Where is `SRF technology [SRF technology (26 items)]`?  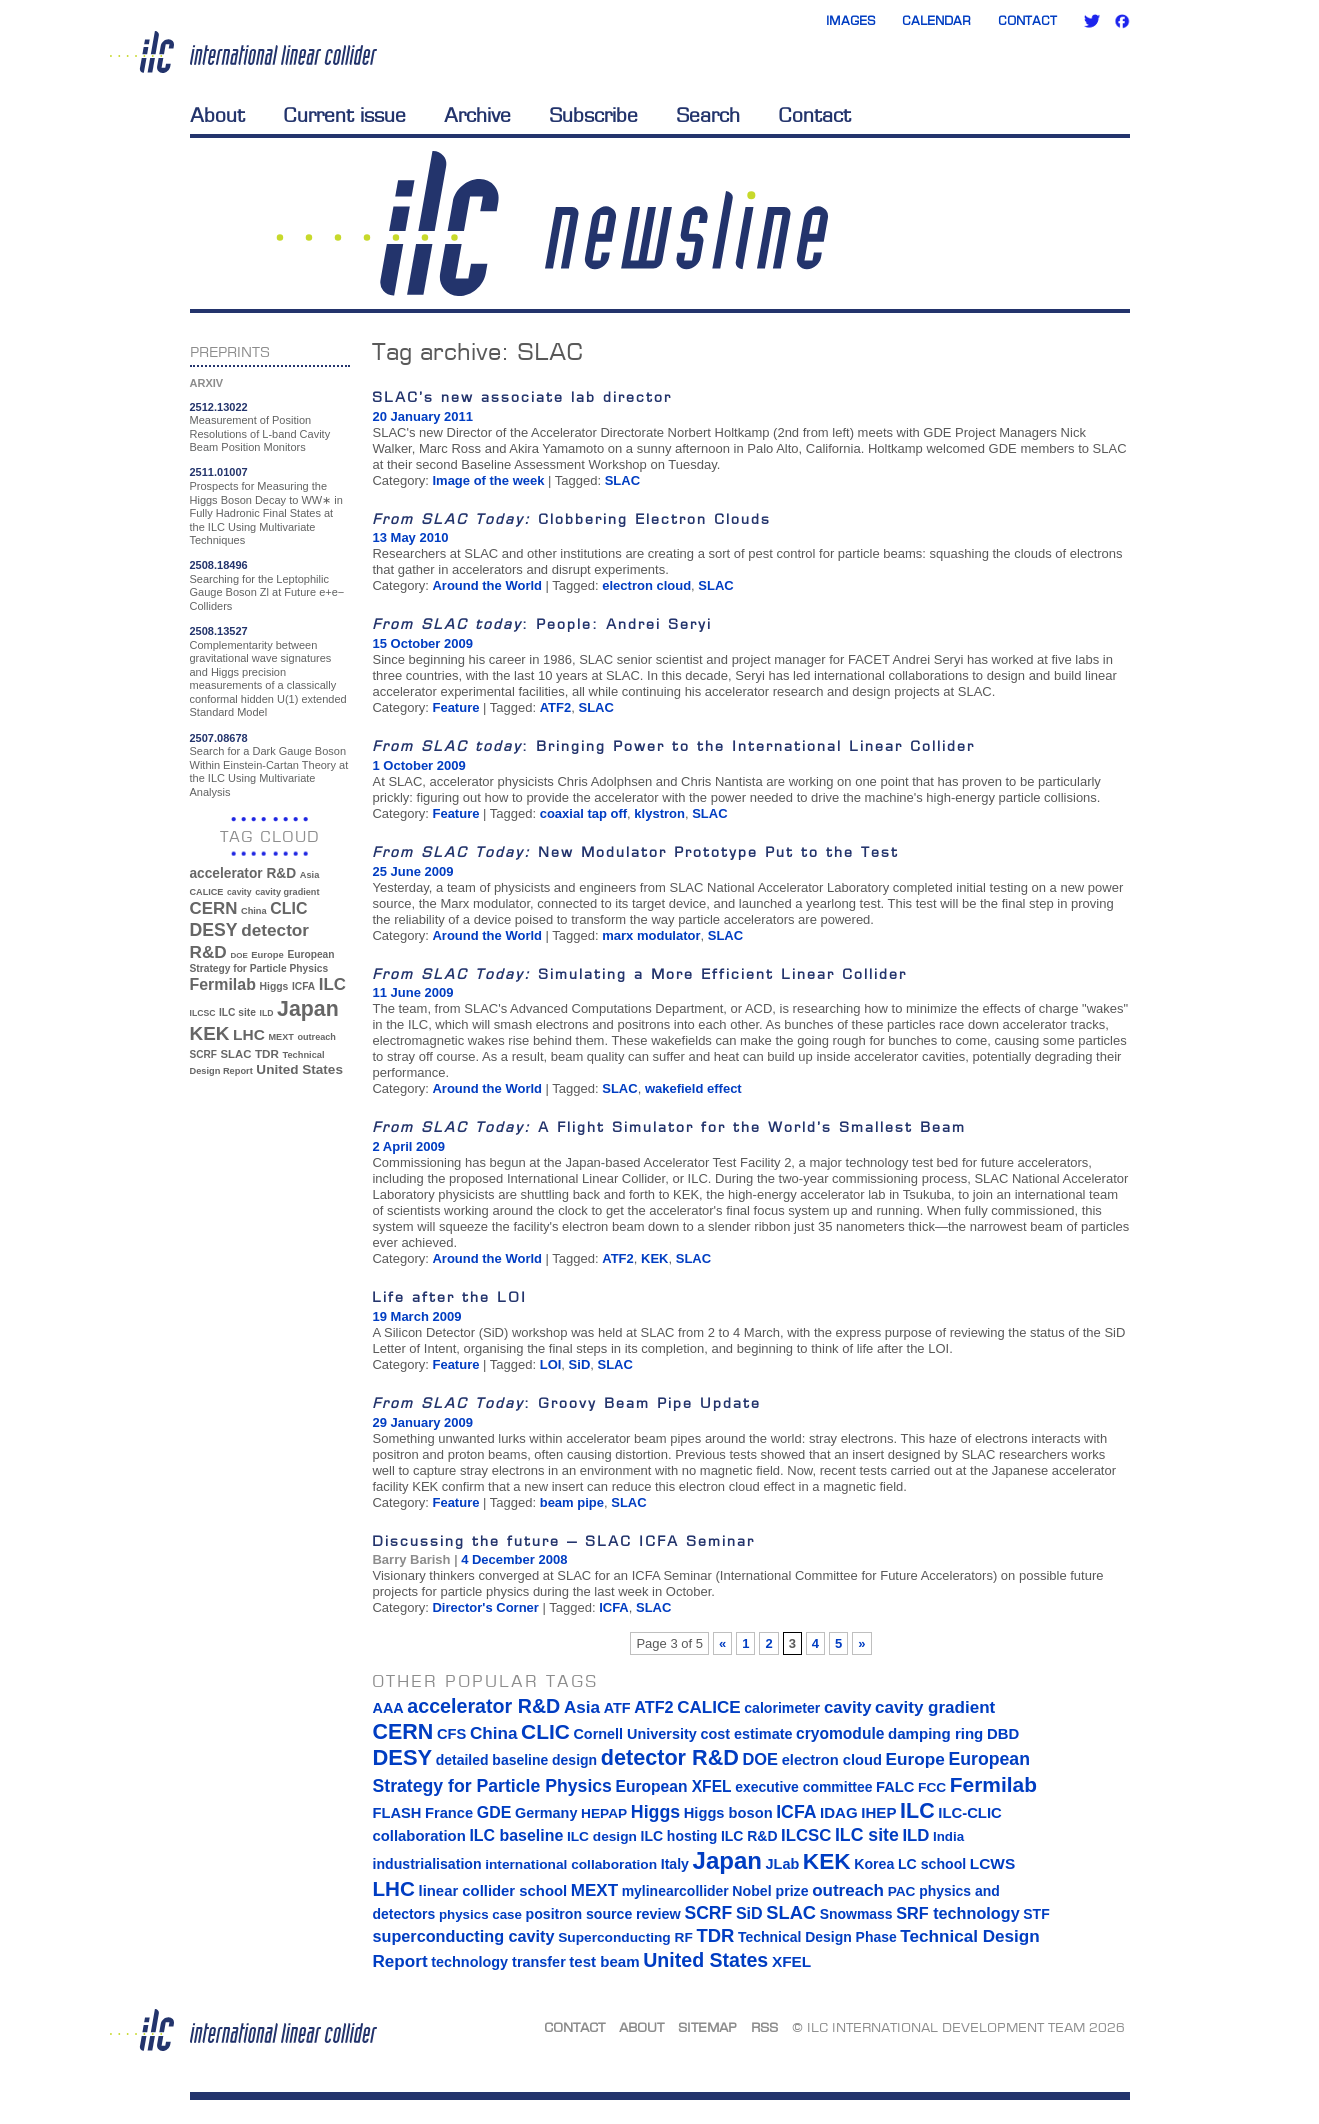 SRF technology [SRF technology (26 items)] is located at coordinates (957, 1913).